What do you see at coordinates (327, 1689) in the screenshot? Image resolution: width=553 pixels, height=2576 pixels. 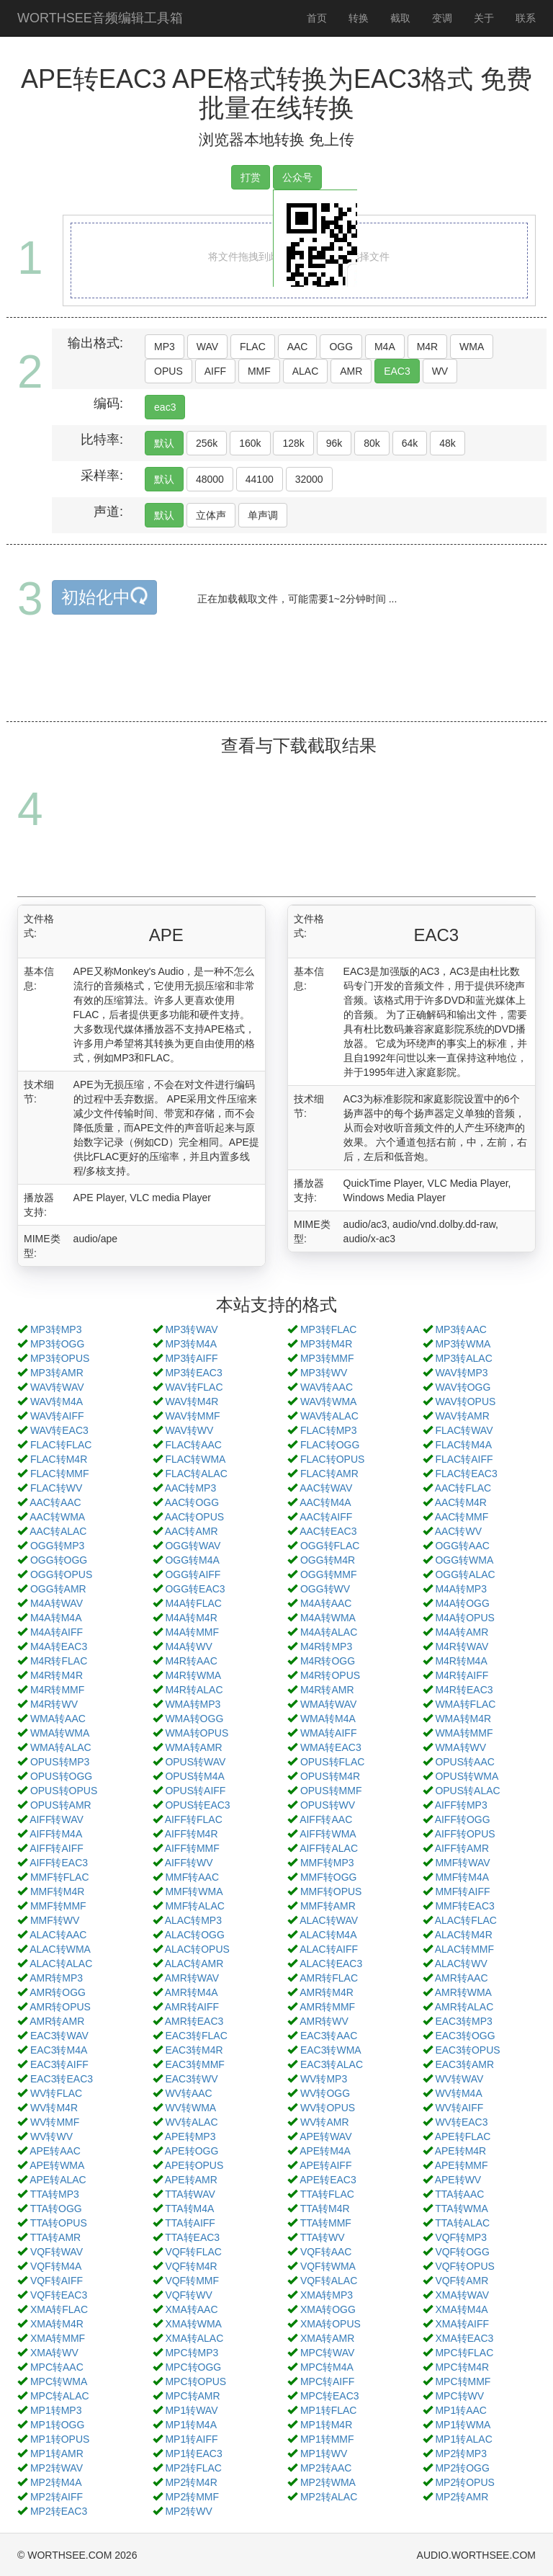 I see `M4R转AMR` at bounding box center [327, 1689].